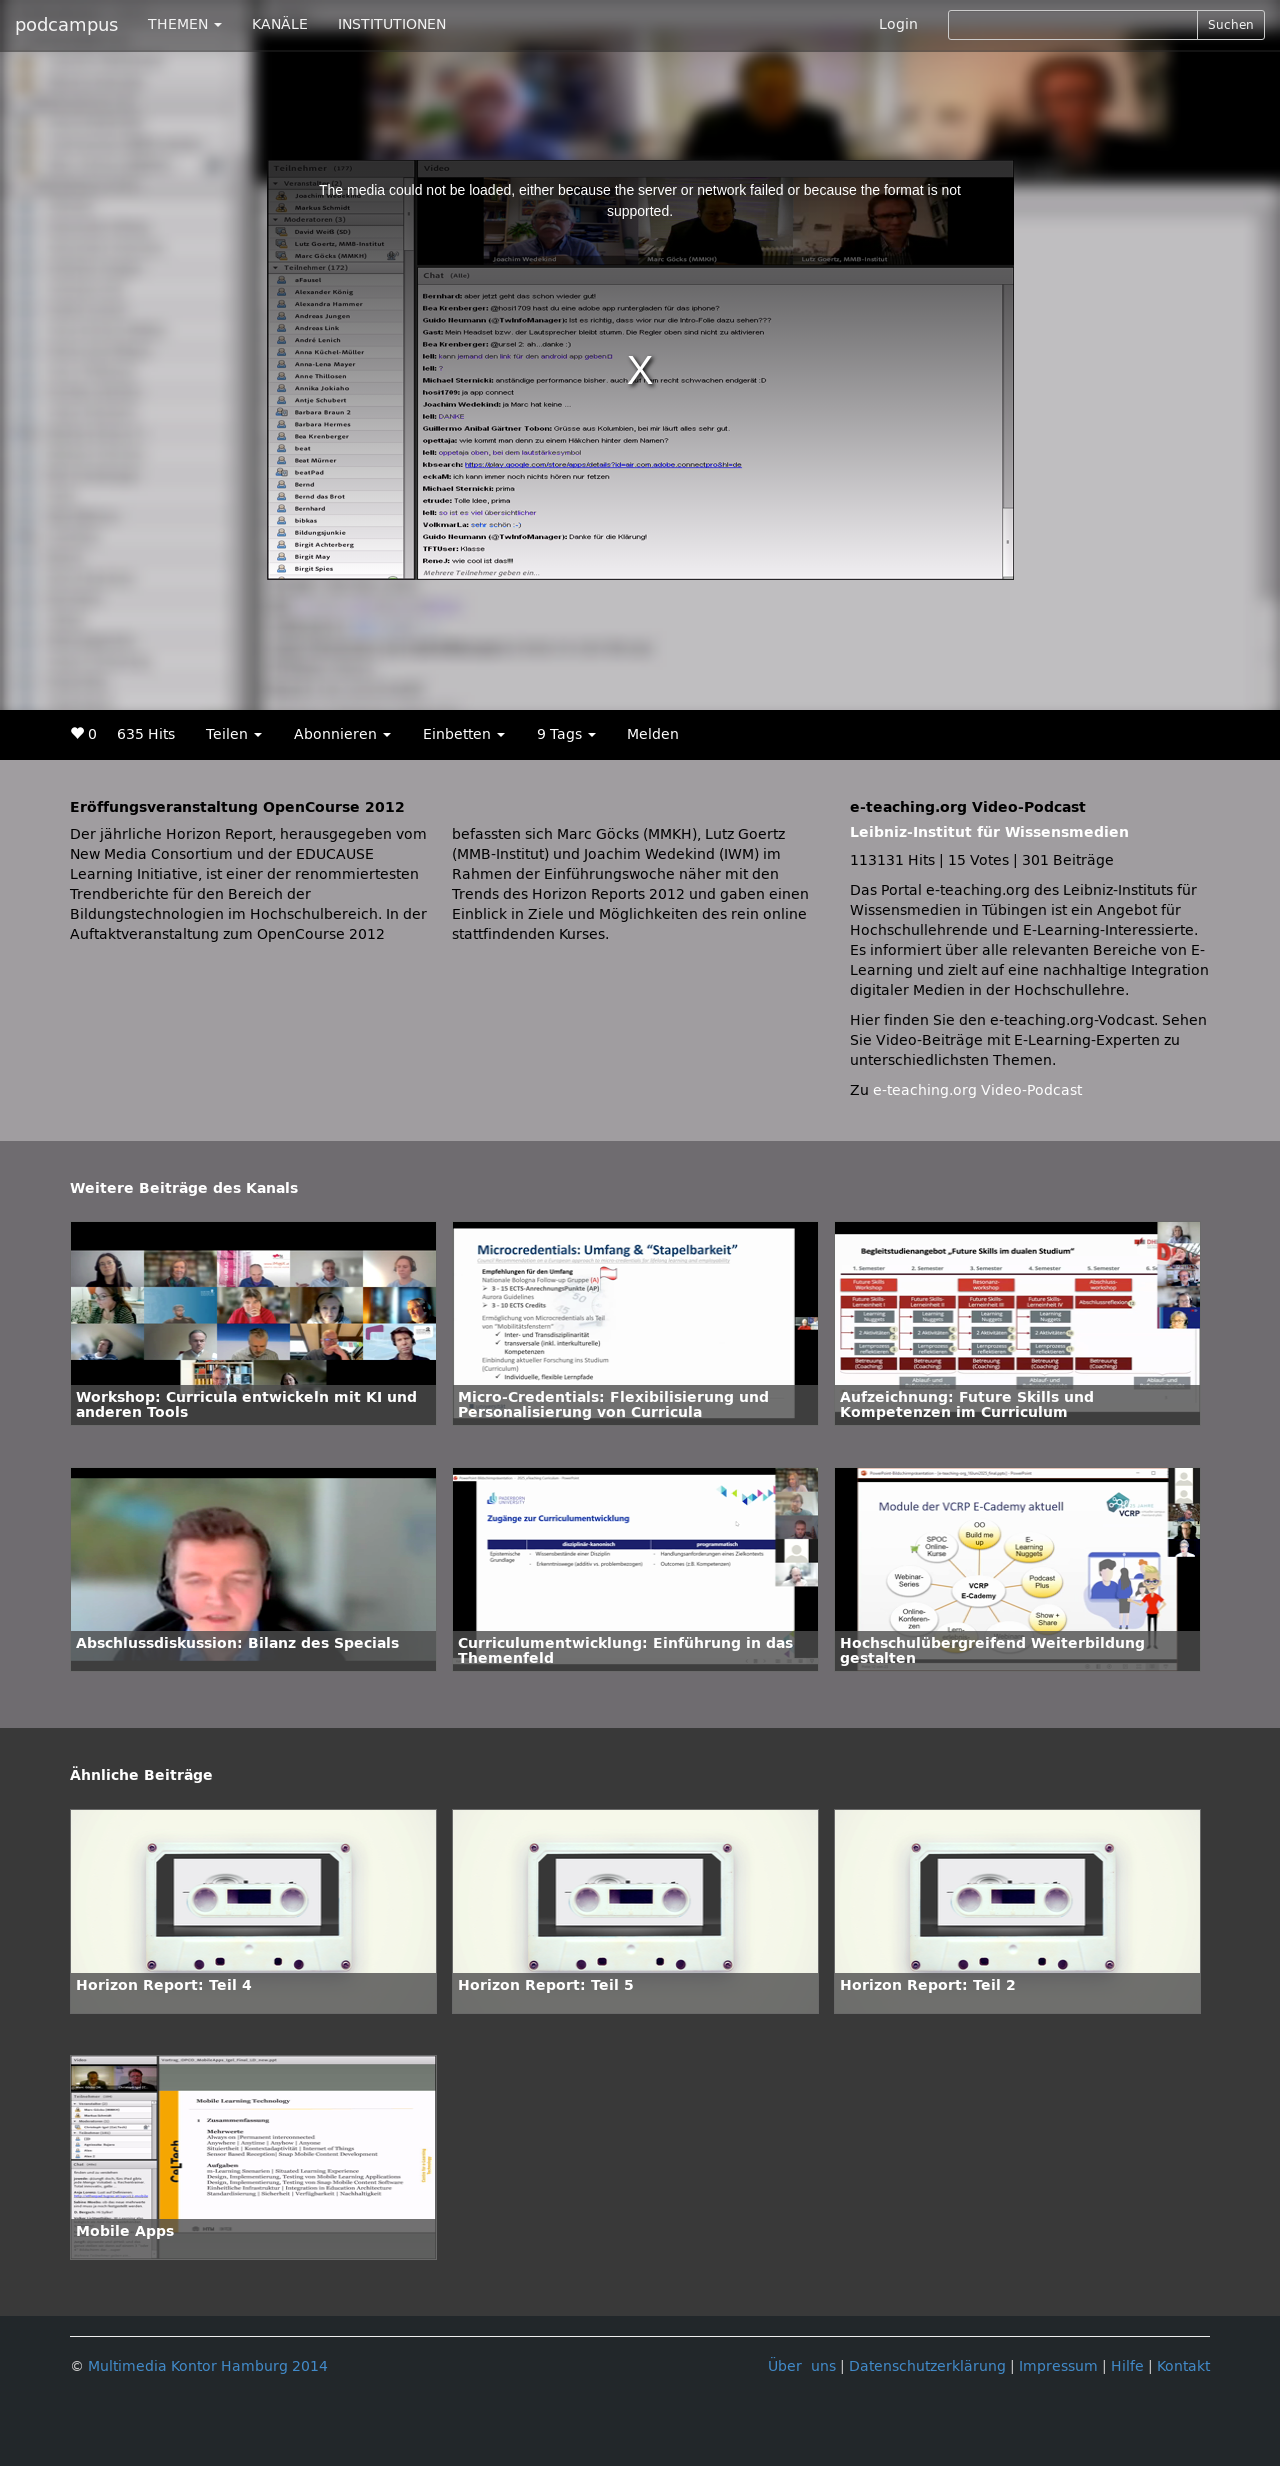  Describe the element at coordinates (146, 734) in the screenshot. I see `635 Hits` at that location.